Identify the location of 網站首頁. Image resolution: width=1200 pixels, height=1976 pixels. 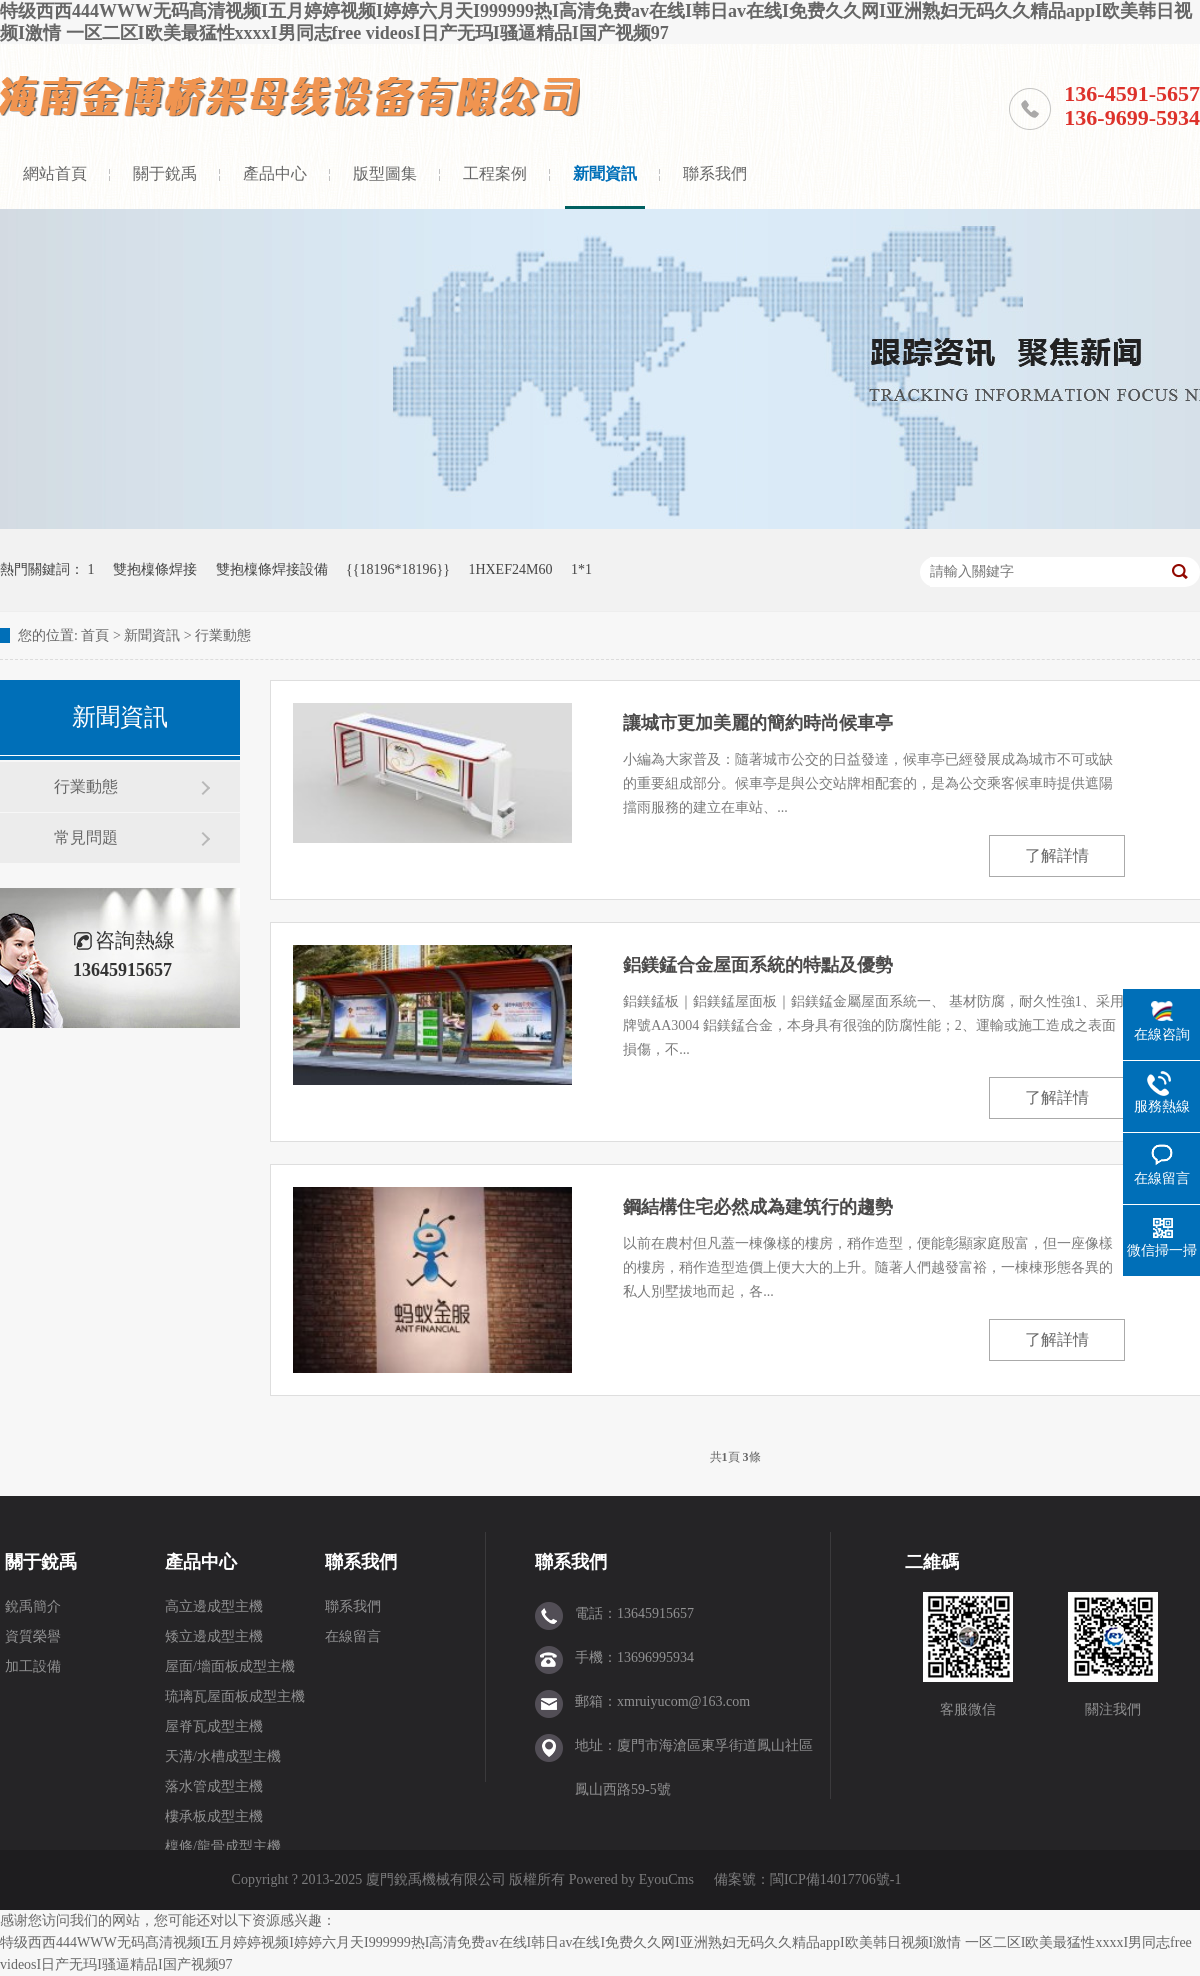
(55, 173).